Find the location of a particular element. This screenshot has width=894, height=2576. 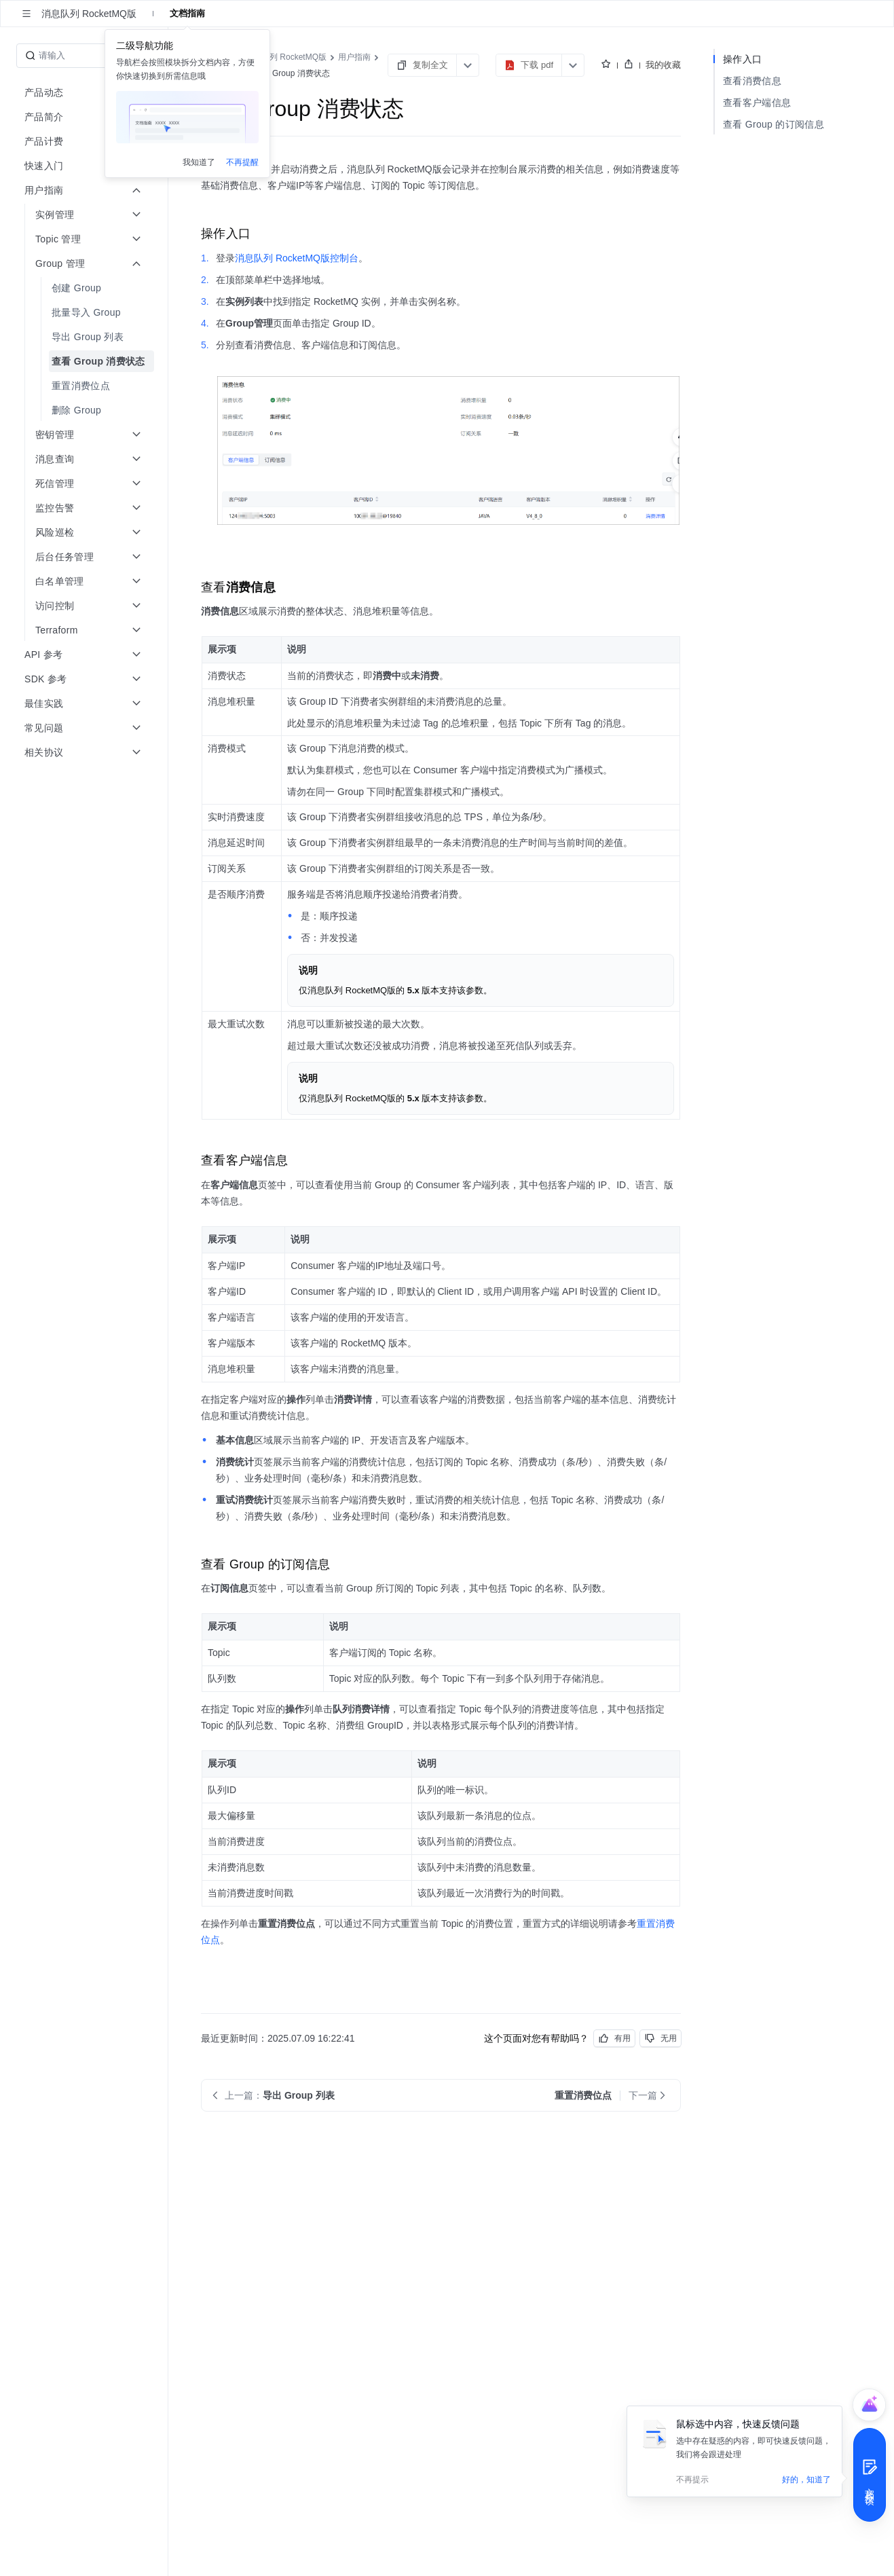

我的收藏 is located at coordinates (663, 65).